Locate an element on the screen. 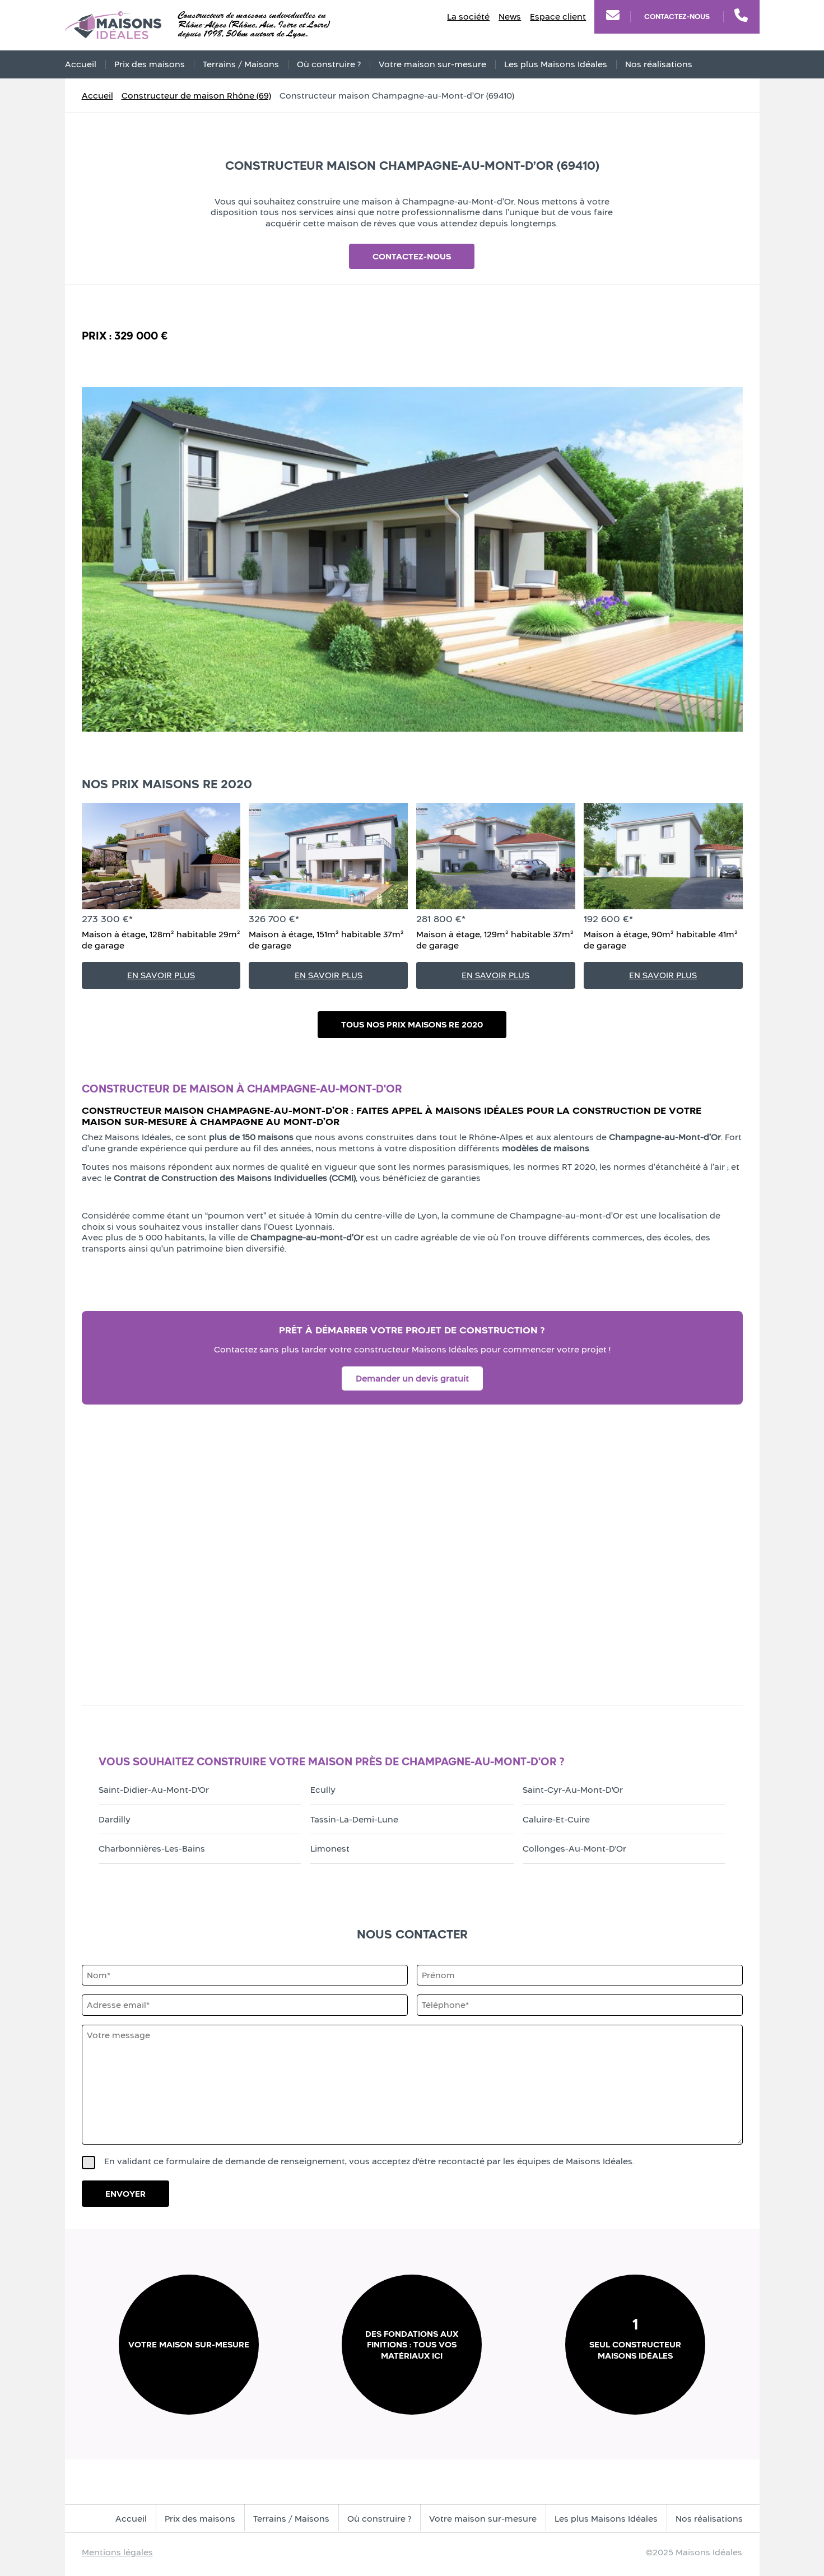 This screenshot has height=2576, width=824. La société is located at coordinates (468, 16).